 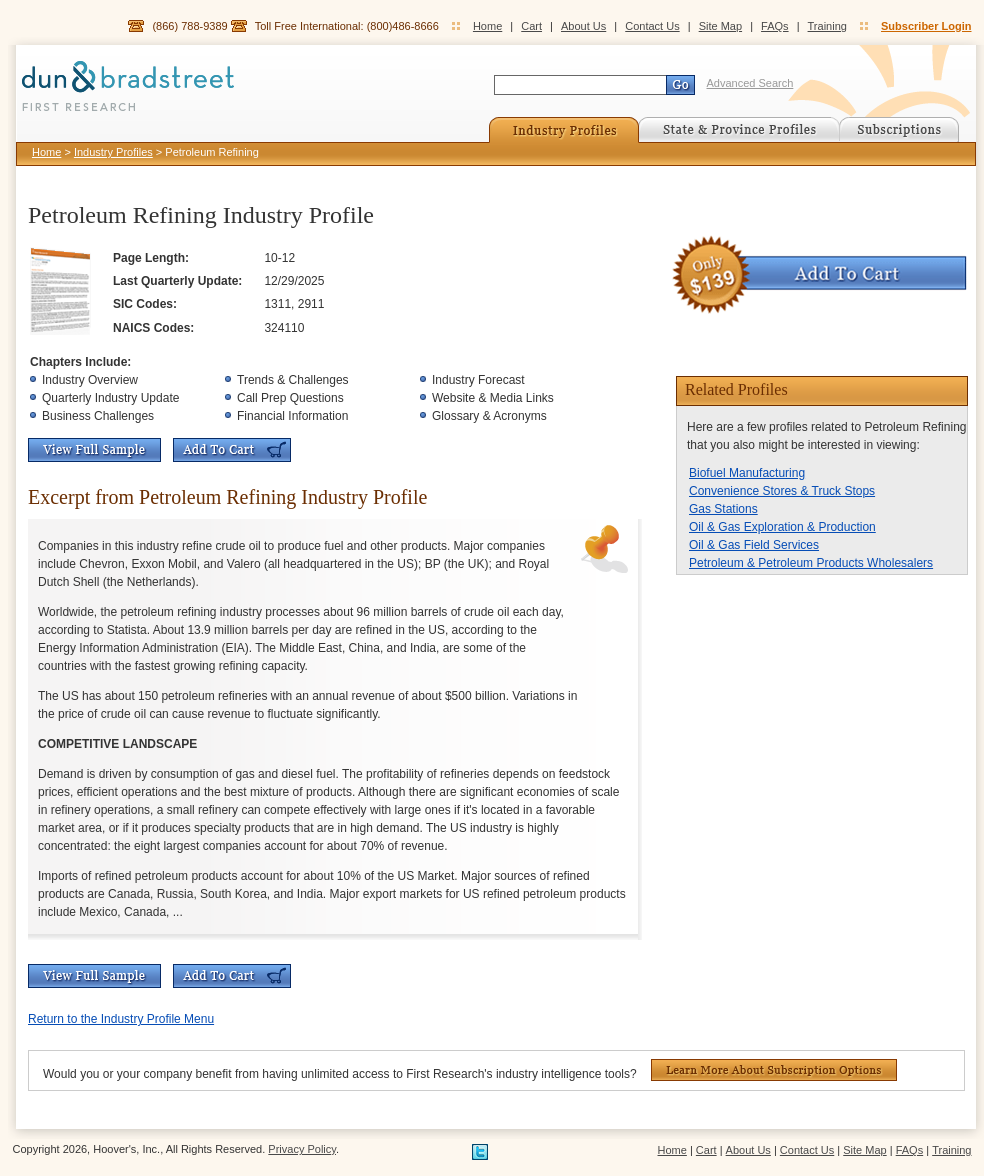 I want to click on Gas Stations, so click(x=723, y=509).